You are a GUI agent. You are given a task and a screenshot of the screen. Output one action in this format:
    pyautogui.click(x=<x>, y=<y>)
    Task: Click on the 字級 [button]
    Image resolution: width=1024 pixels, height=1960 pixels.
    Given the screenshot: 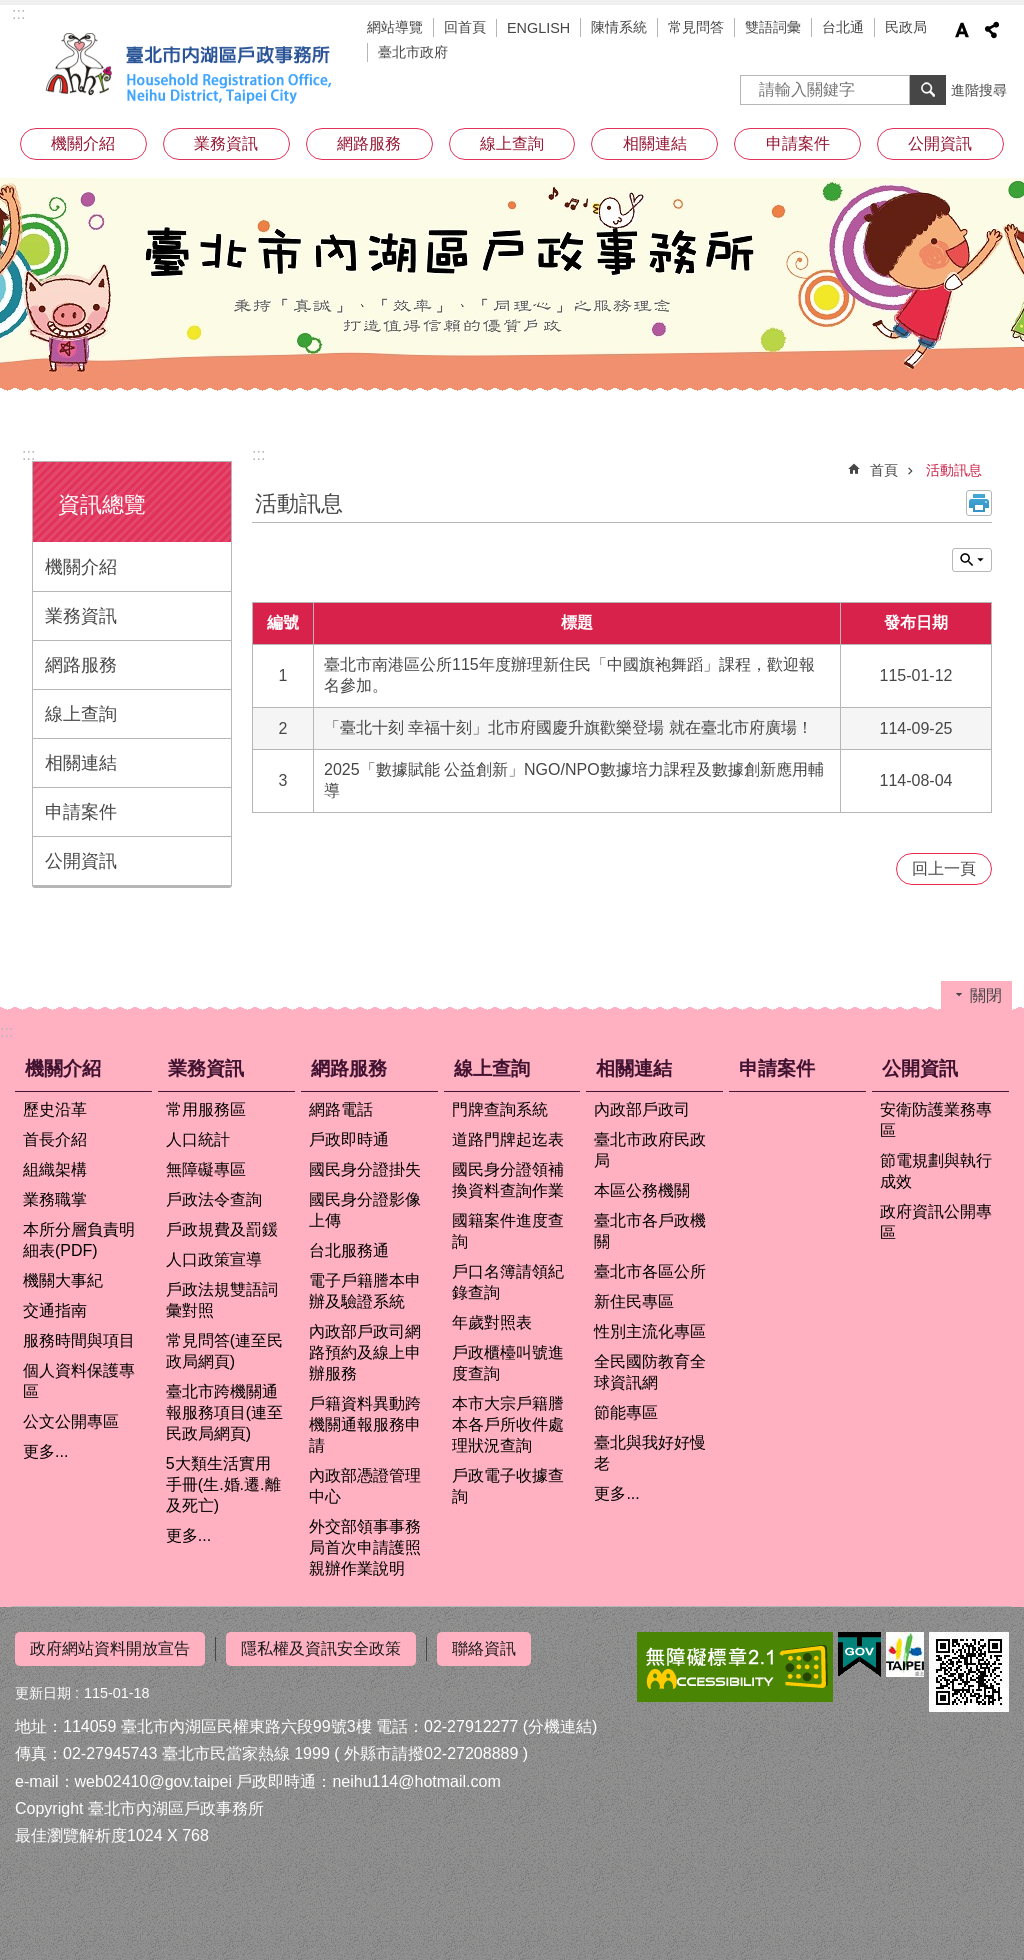 What is the action you would take?
    pyautogui.click(x=962, y=30)
    